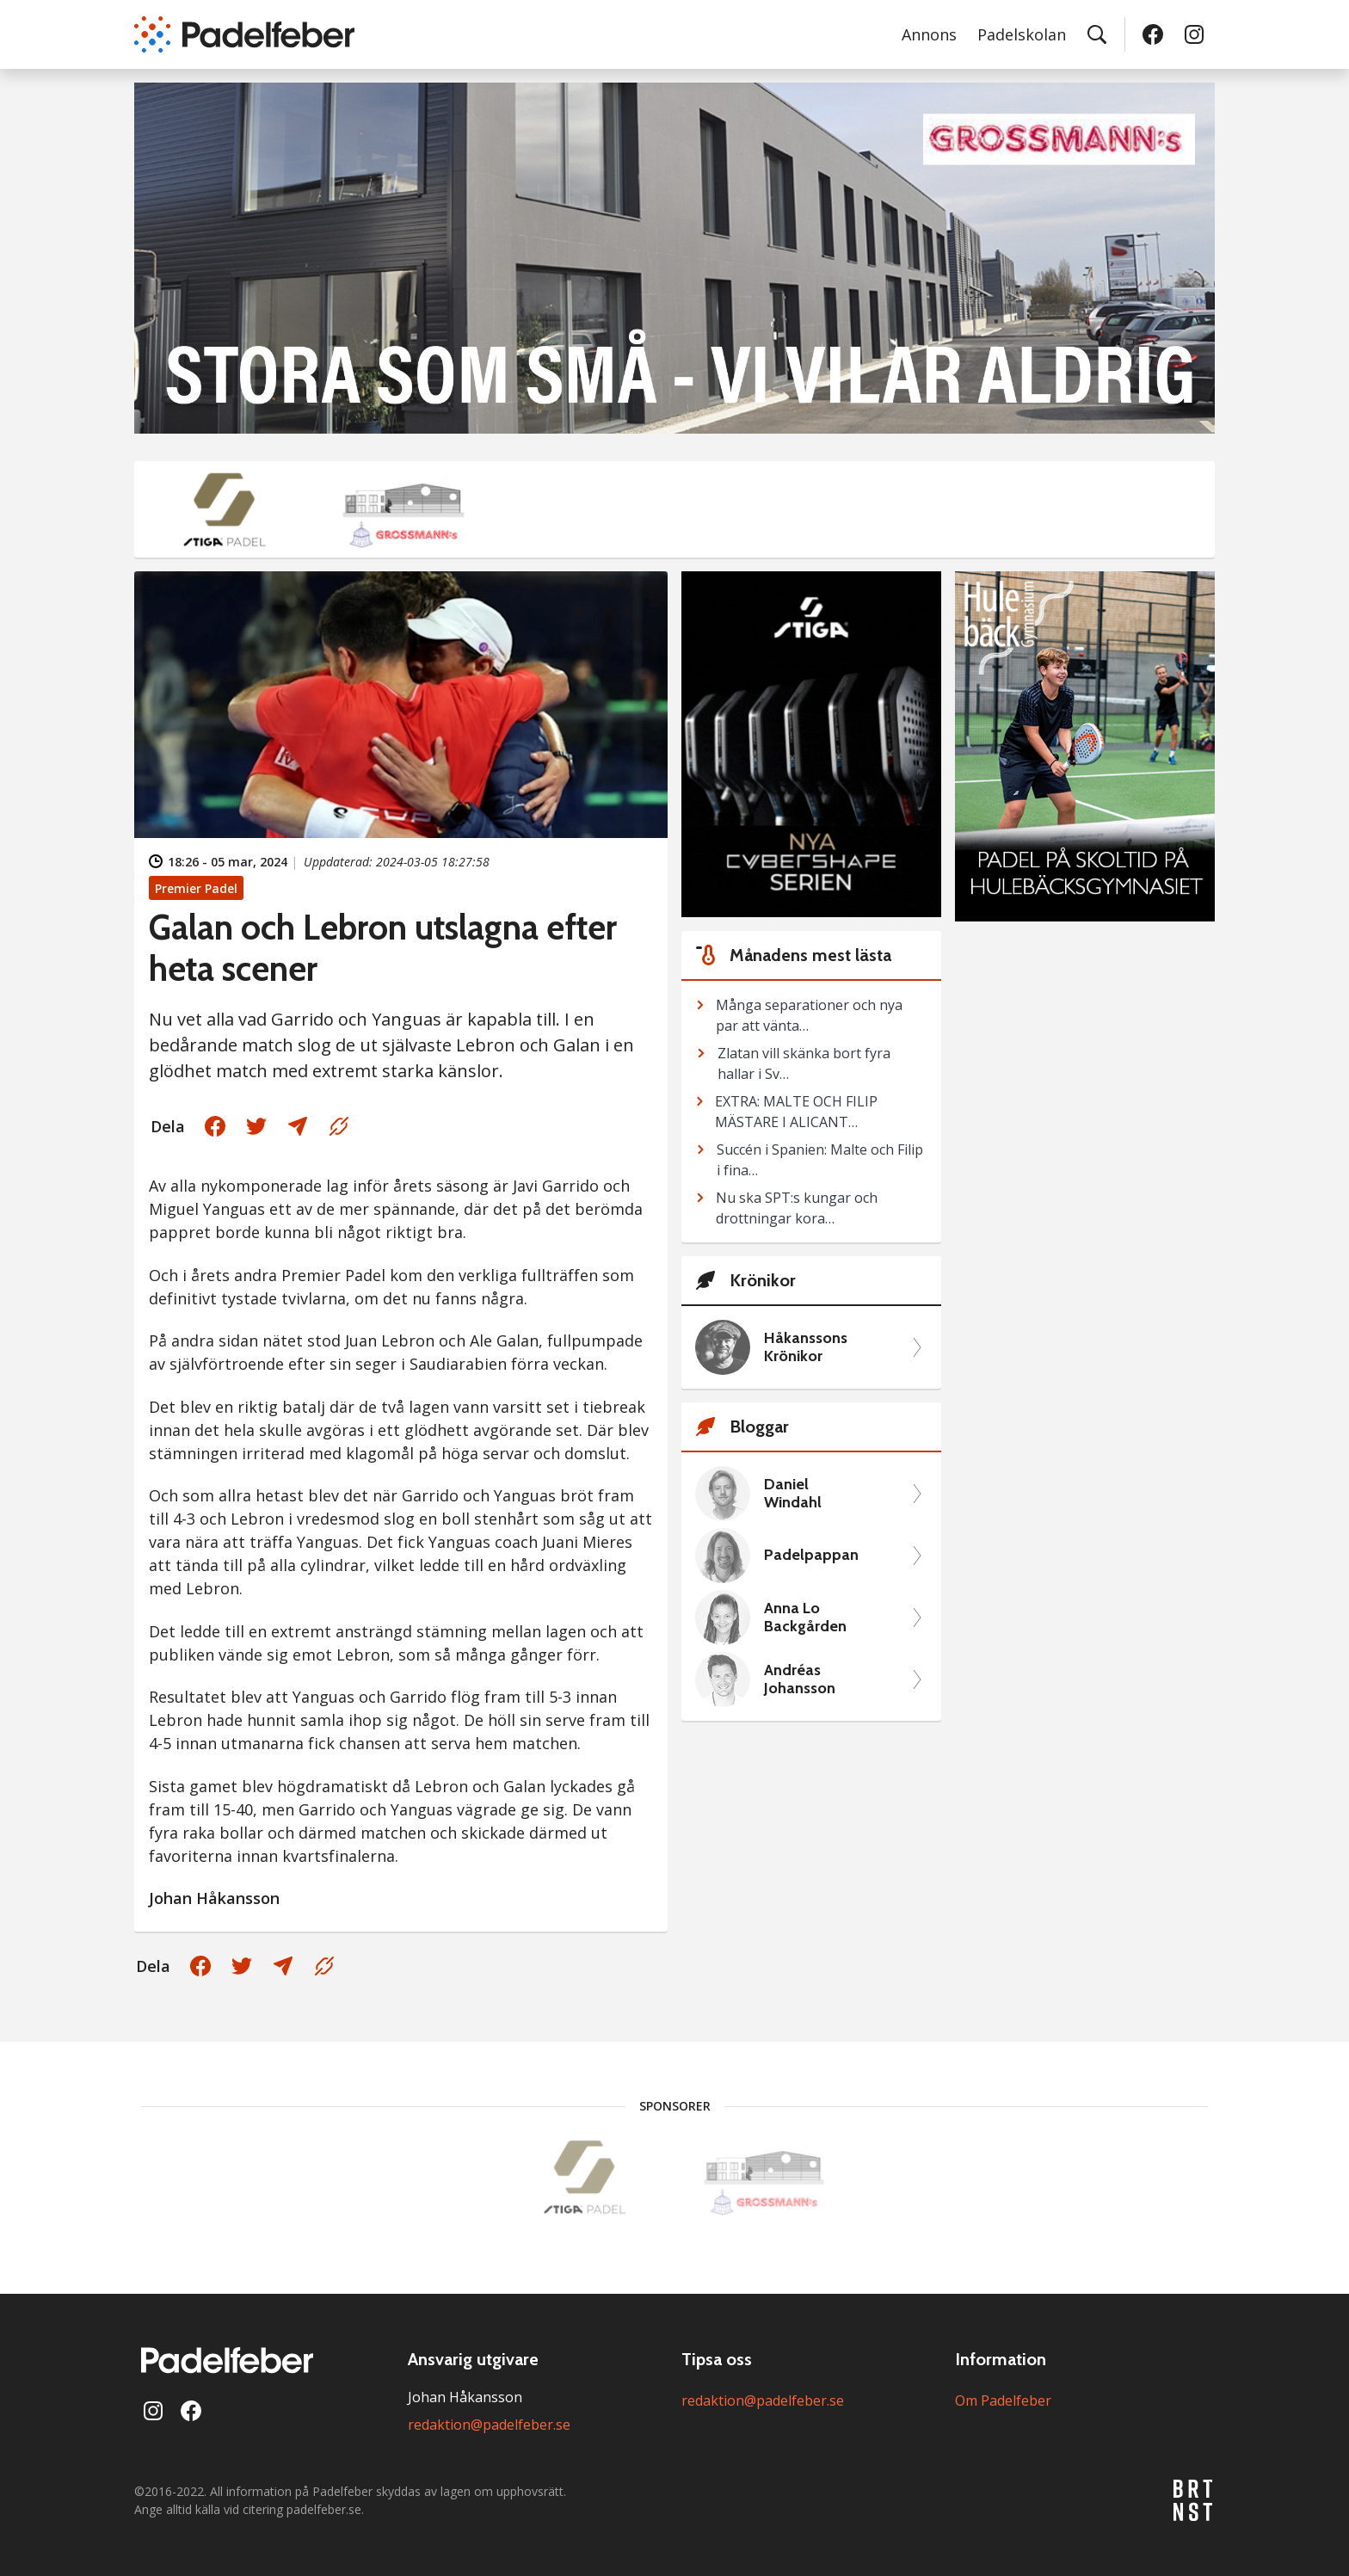 This screenshot has width=1349, height=2576. What do you see at coordinates (796, 1111) in the screenshot?
I see `EXTRA: MALTE OCH FILIP MÄSTARE I ALICANT…` at bounding box center [796, 1111].